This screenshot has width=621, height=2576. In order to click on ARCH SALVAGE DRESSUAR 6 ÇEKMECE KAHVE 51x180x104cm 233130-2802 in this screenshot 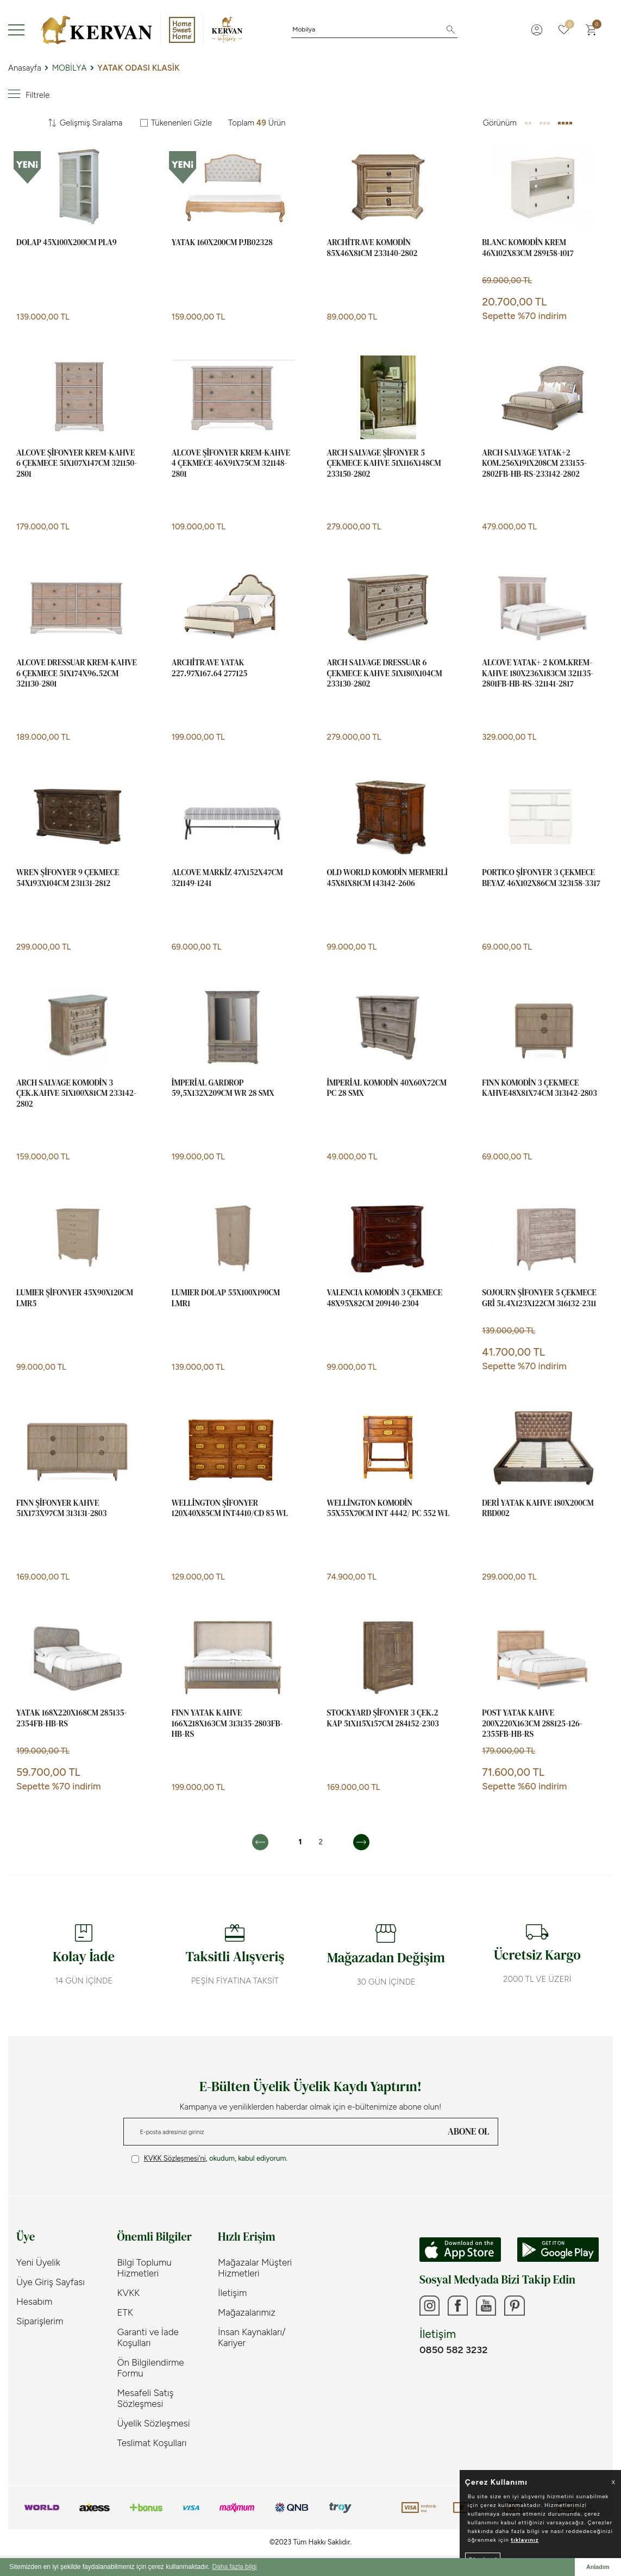, I will do `click(384, 673)`.